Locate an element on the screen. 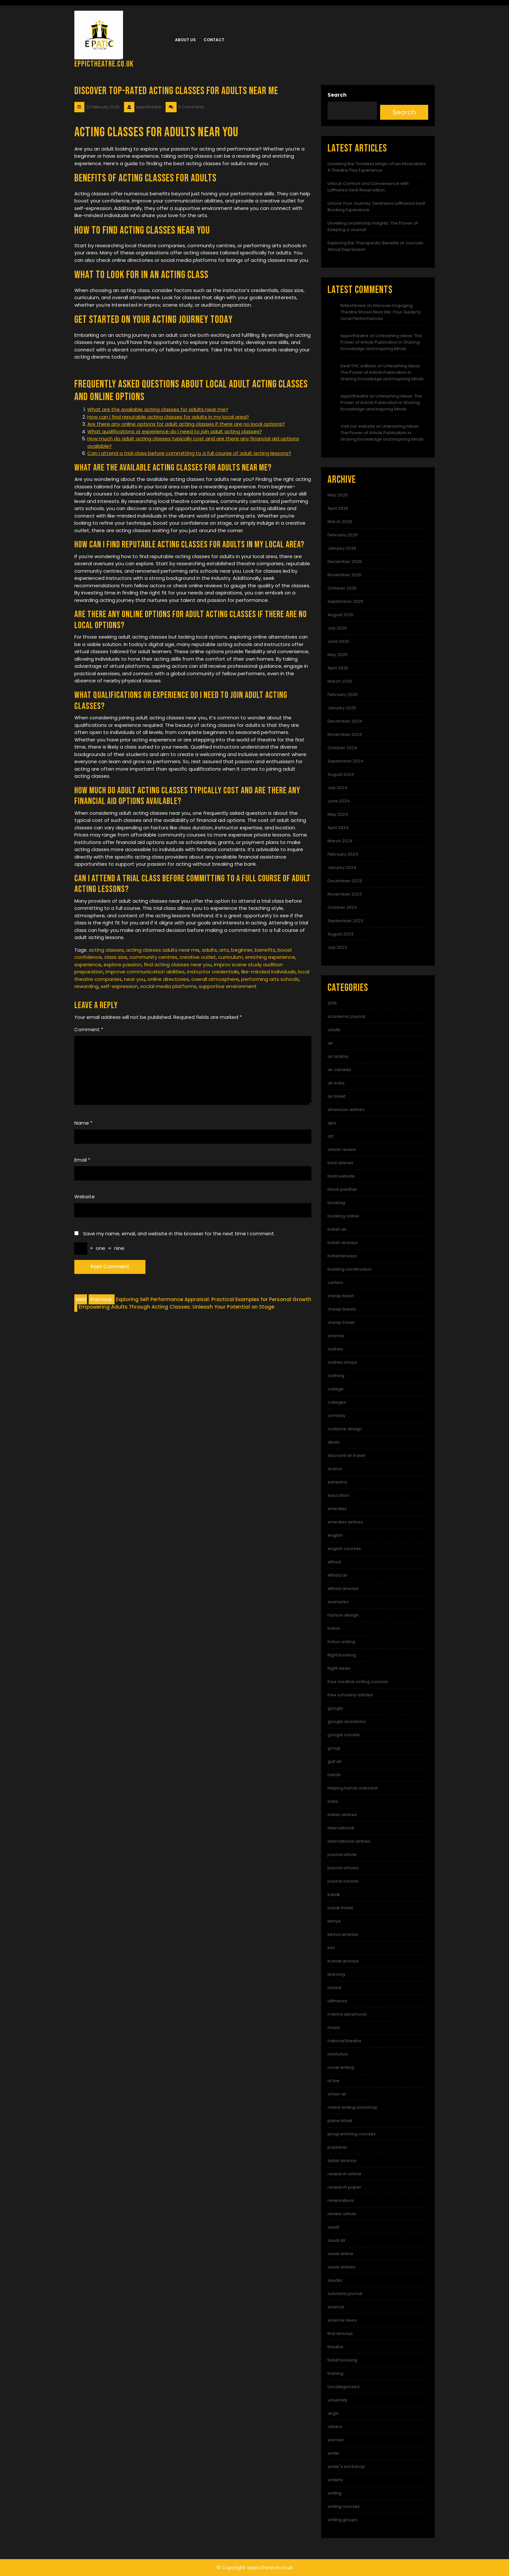 This screenshot has width=509, height=2576. etihad air is located at coordinates (338, 1575).